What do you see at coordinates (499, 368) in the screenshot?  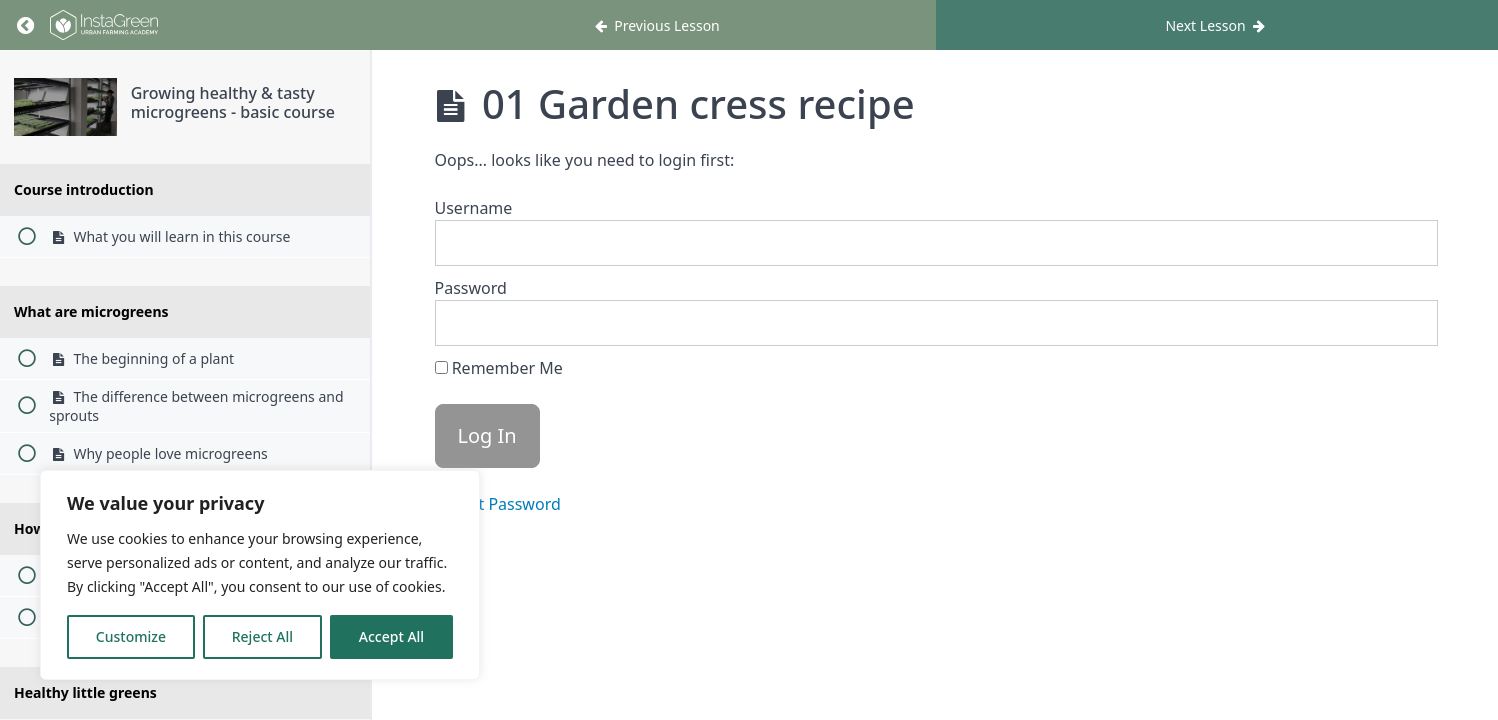 I see `Remember Me` at bounding box center [499, 368].